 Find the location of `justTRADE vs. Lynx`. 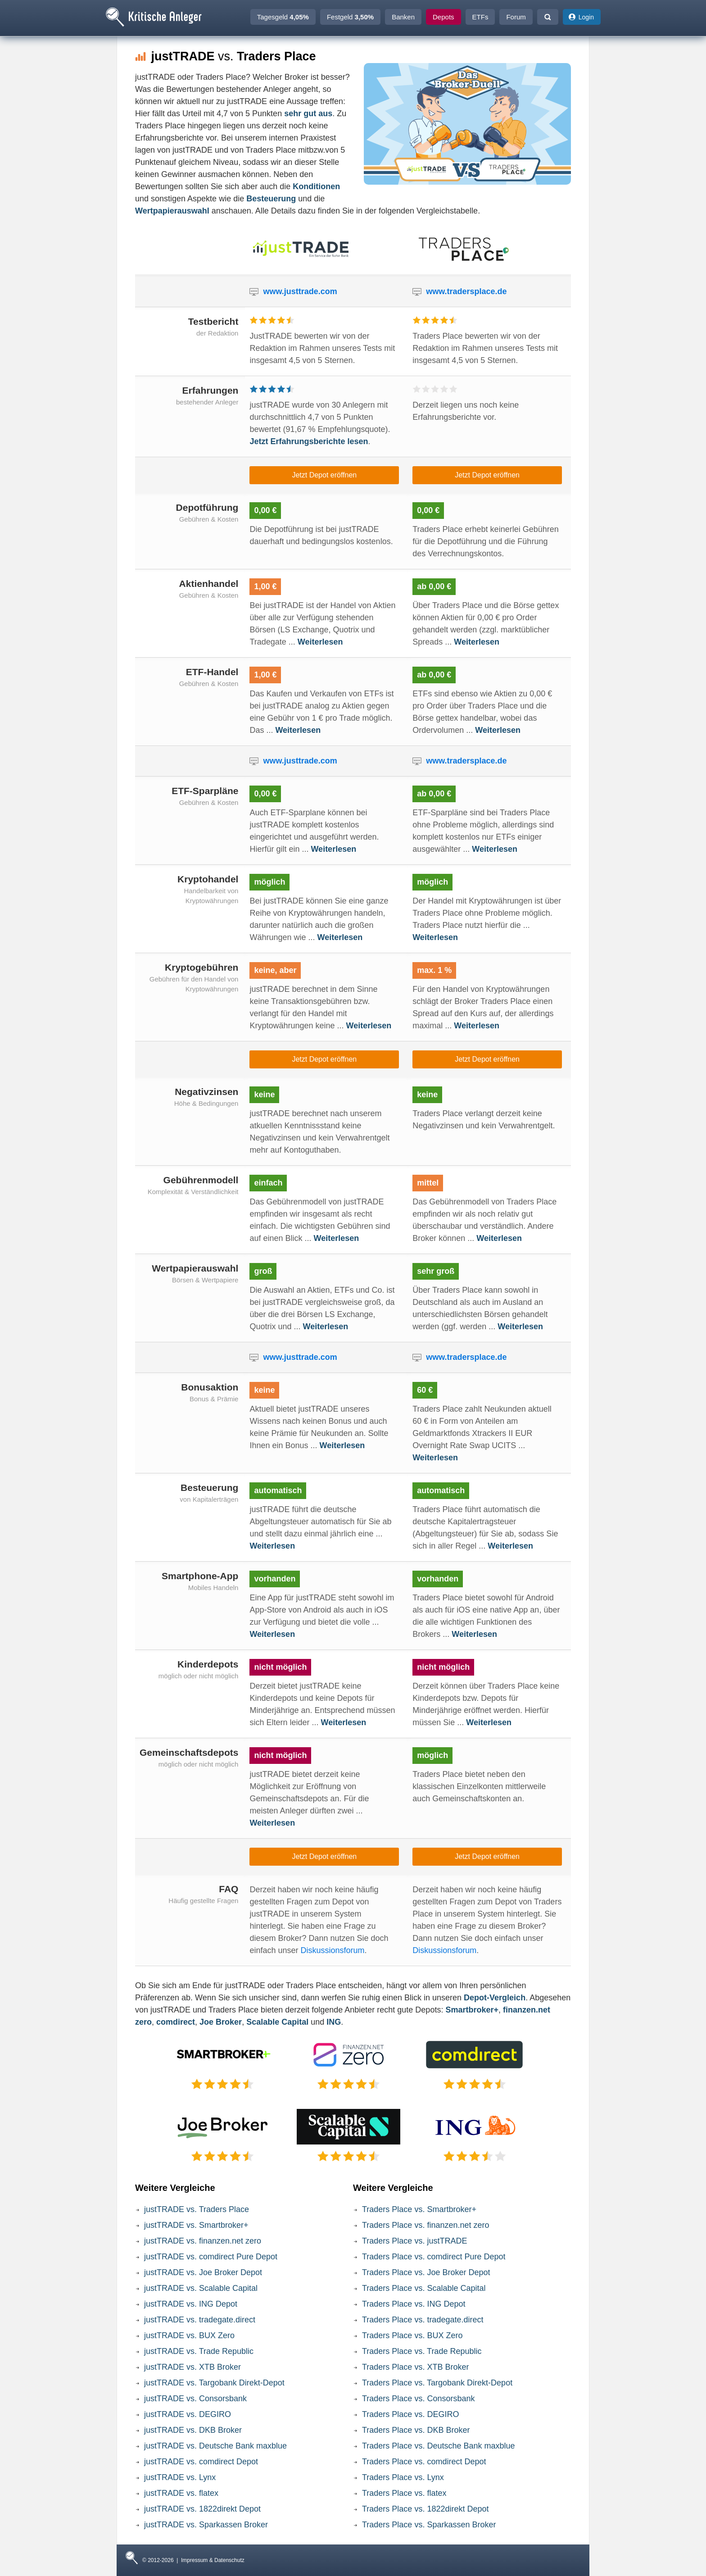

justTRADE vs. Lynx is located at coordinates (180, 2477).